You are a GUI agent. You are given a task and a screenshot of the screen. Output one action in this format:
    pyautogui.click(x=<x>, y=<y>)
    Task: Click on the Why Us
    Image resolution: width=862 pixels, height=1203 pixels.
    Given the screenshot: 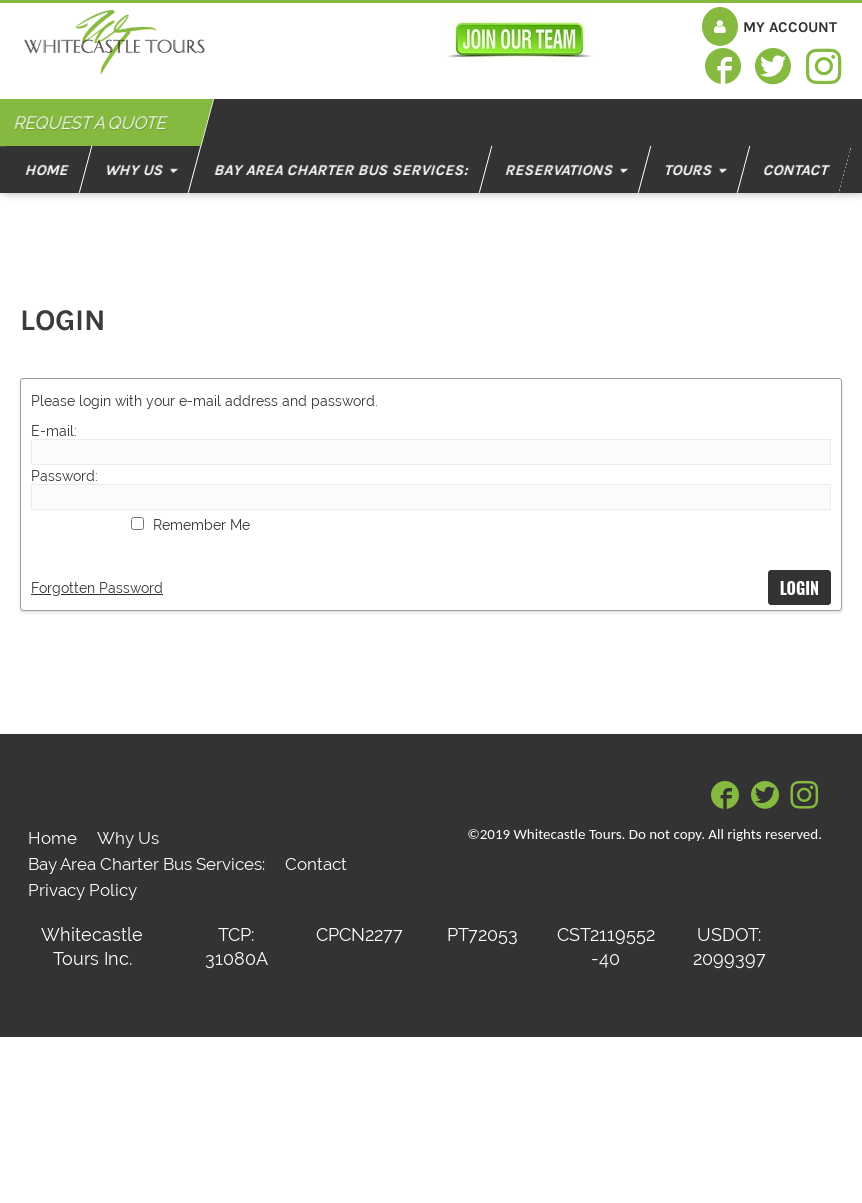 What is the action you would take?
    pyautogui.click(x=128, y=838)
    